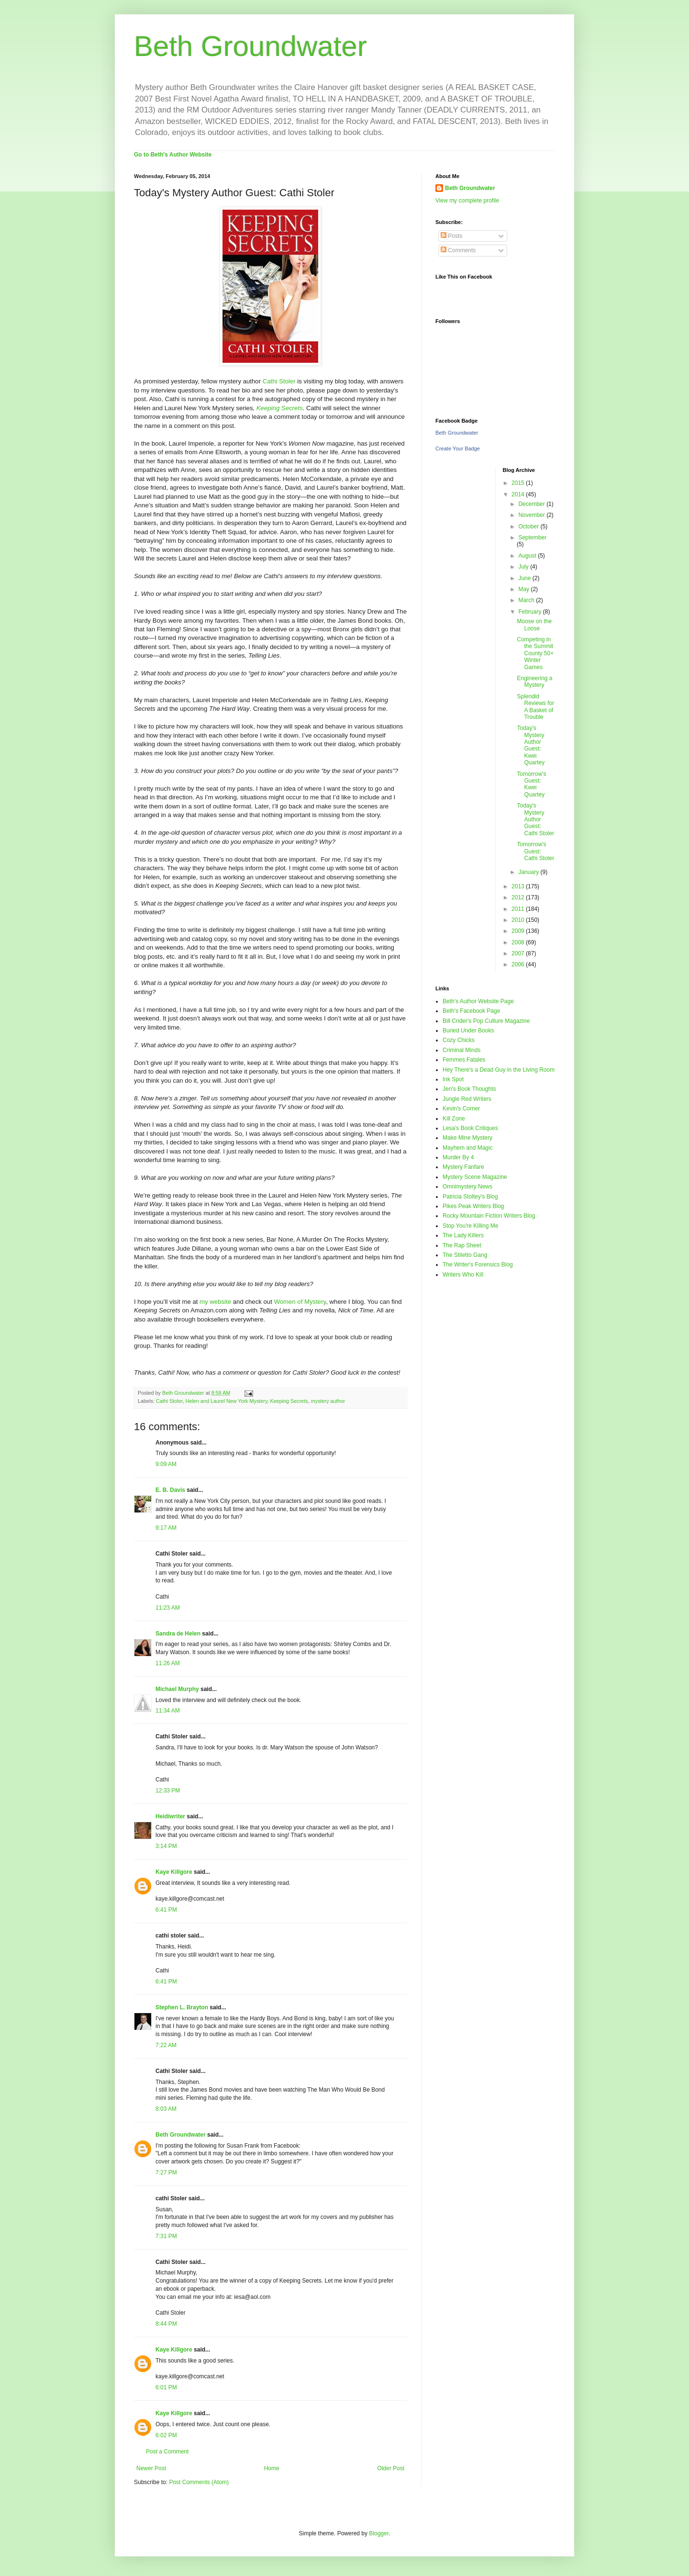 Image resolution: width=689 pixels, height=2576 pixels. Describe the element at coordinates (535, 851) in the screenshot. I see `Tomorrow's Guest: Cathi Stoler` at that location.